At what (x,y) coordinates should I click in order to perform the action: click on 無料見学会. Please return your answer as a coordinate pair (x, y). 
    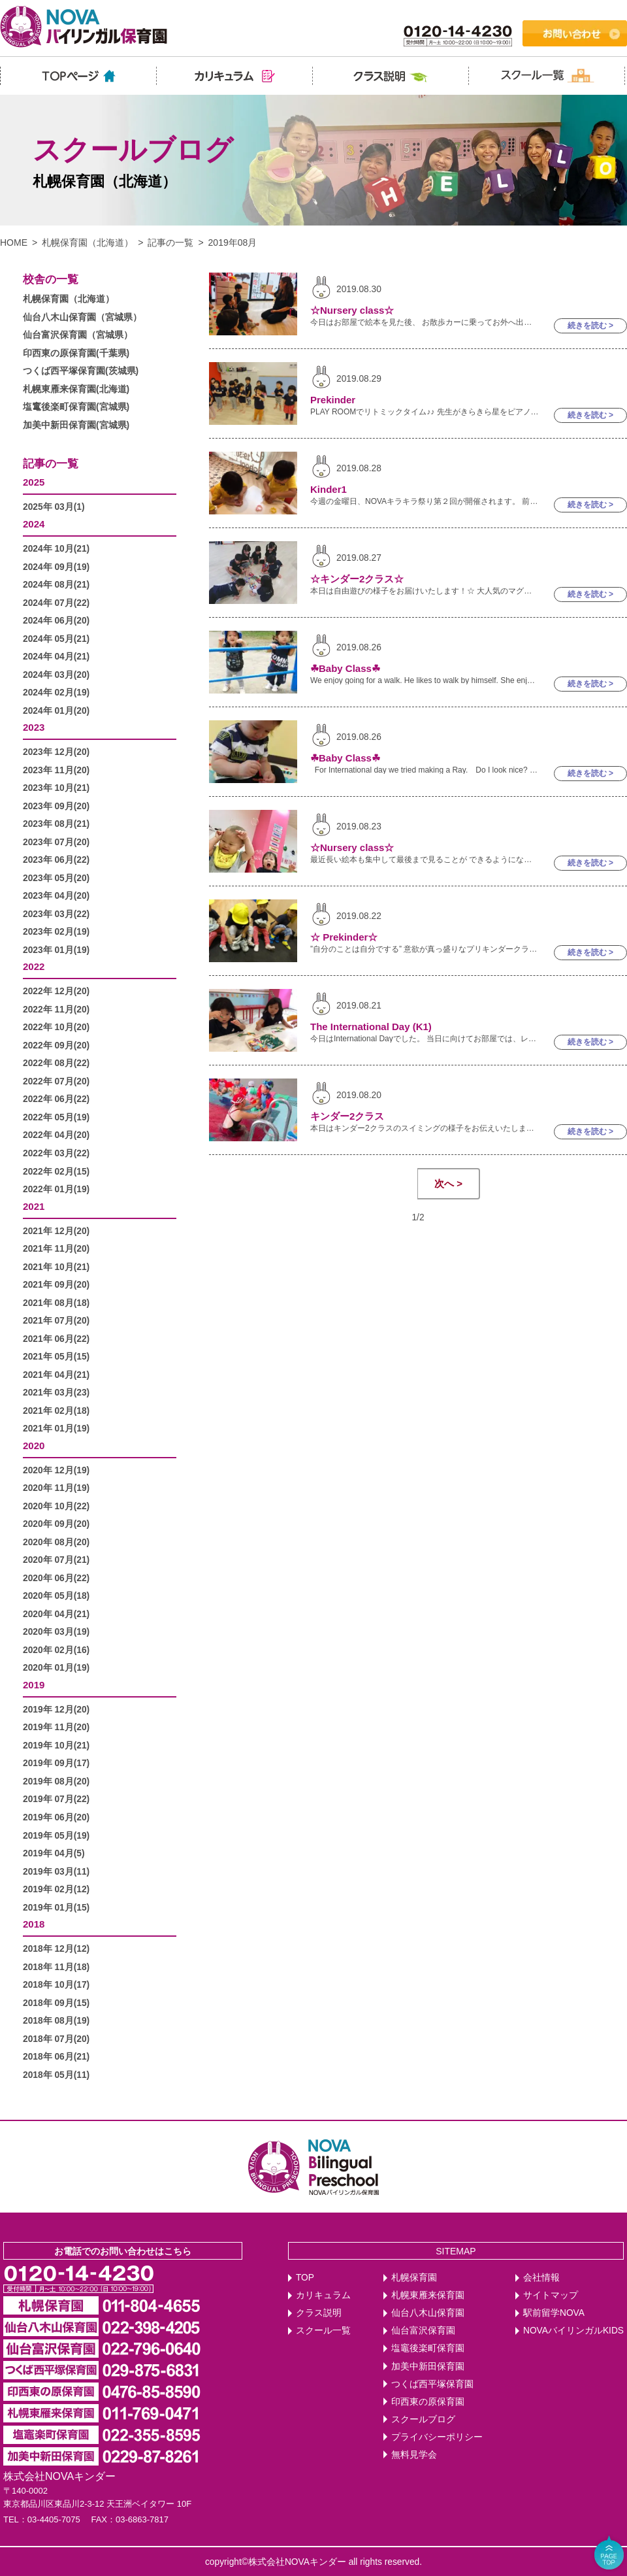
    Looking at the image, I should click on (414, 2455).